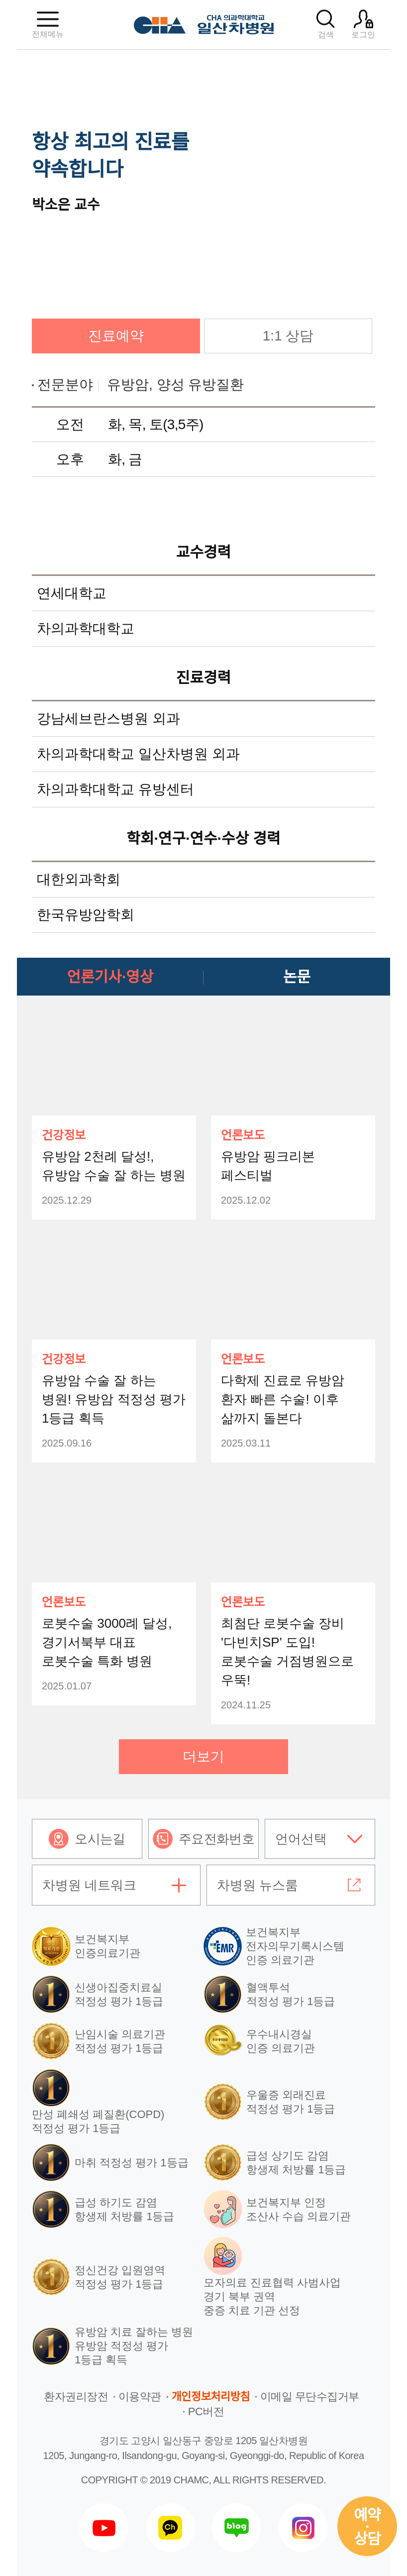 This screenshot has width=407, height=2576. What do you see at coordinates (309, 2396) in the screenshot?
I see `이메일 무단수집거부` at bounding box center [309, 2396].